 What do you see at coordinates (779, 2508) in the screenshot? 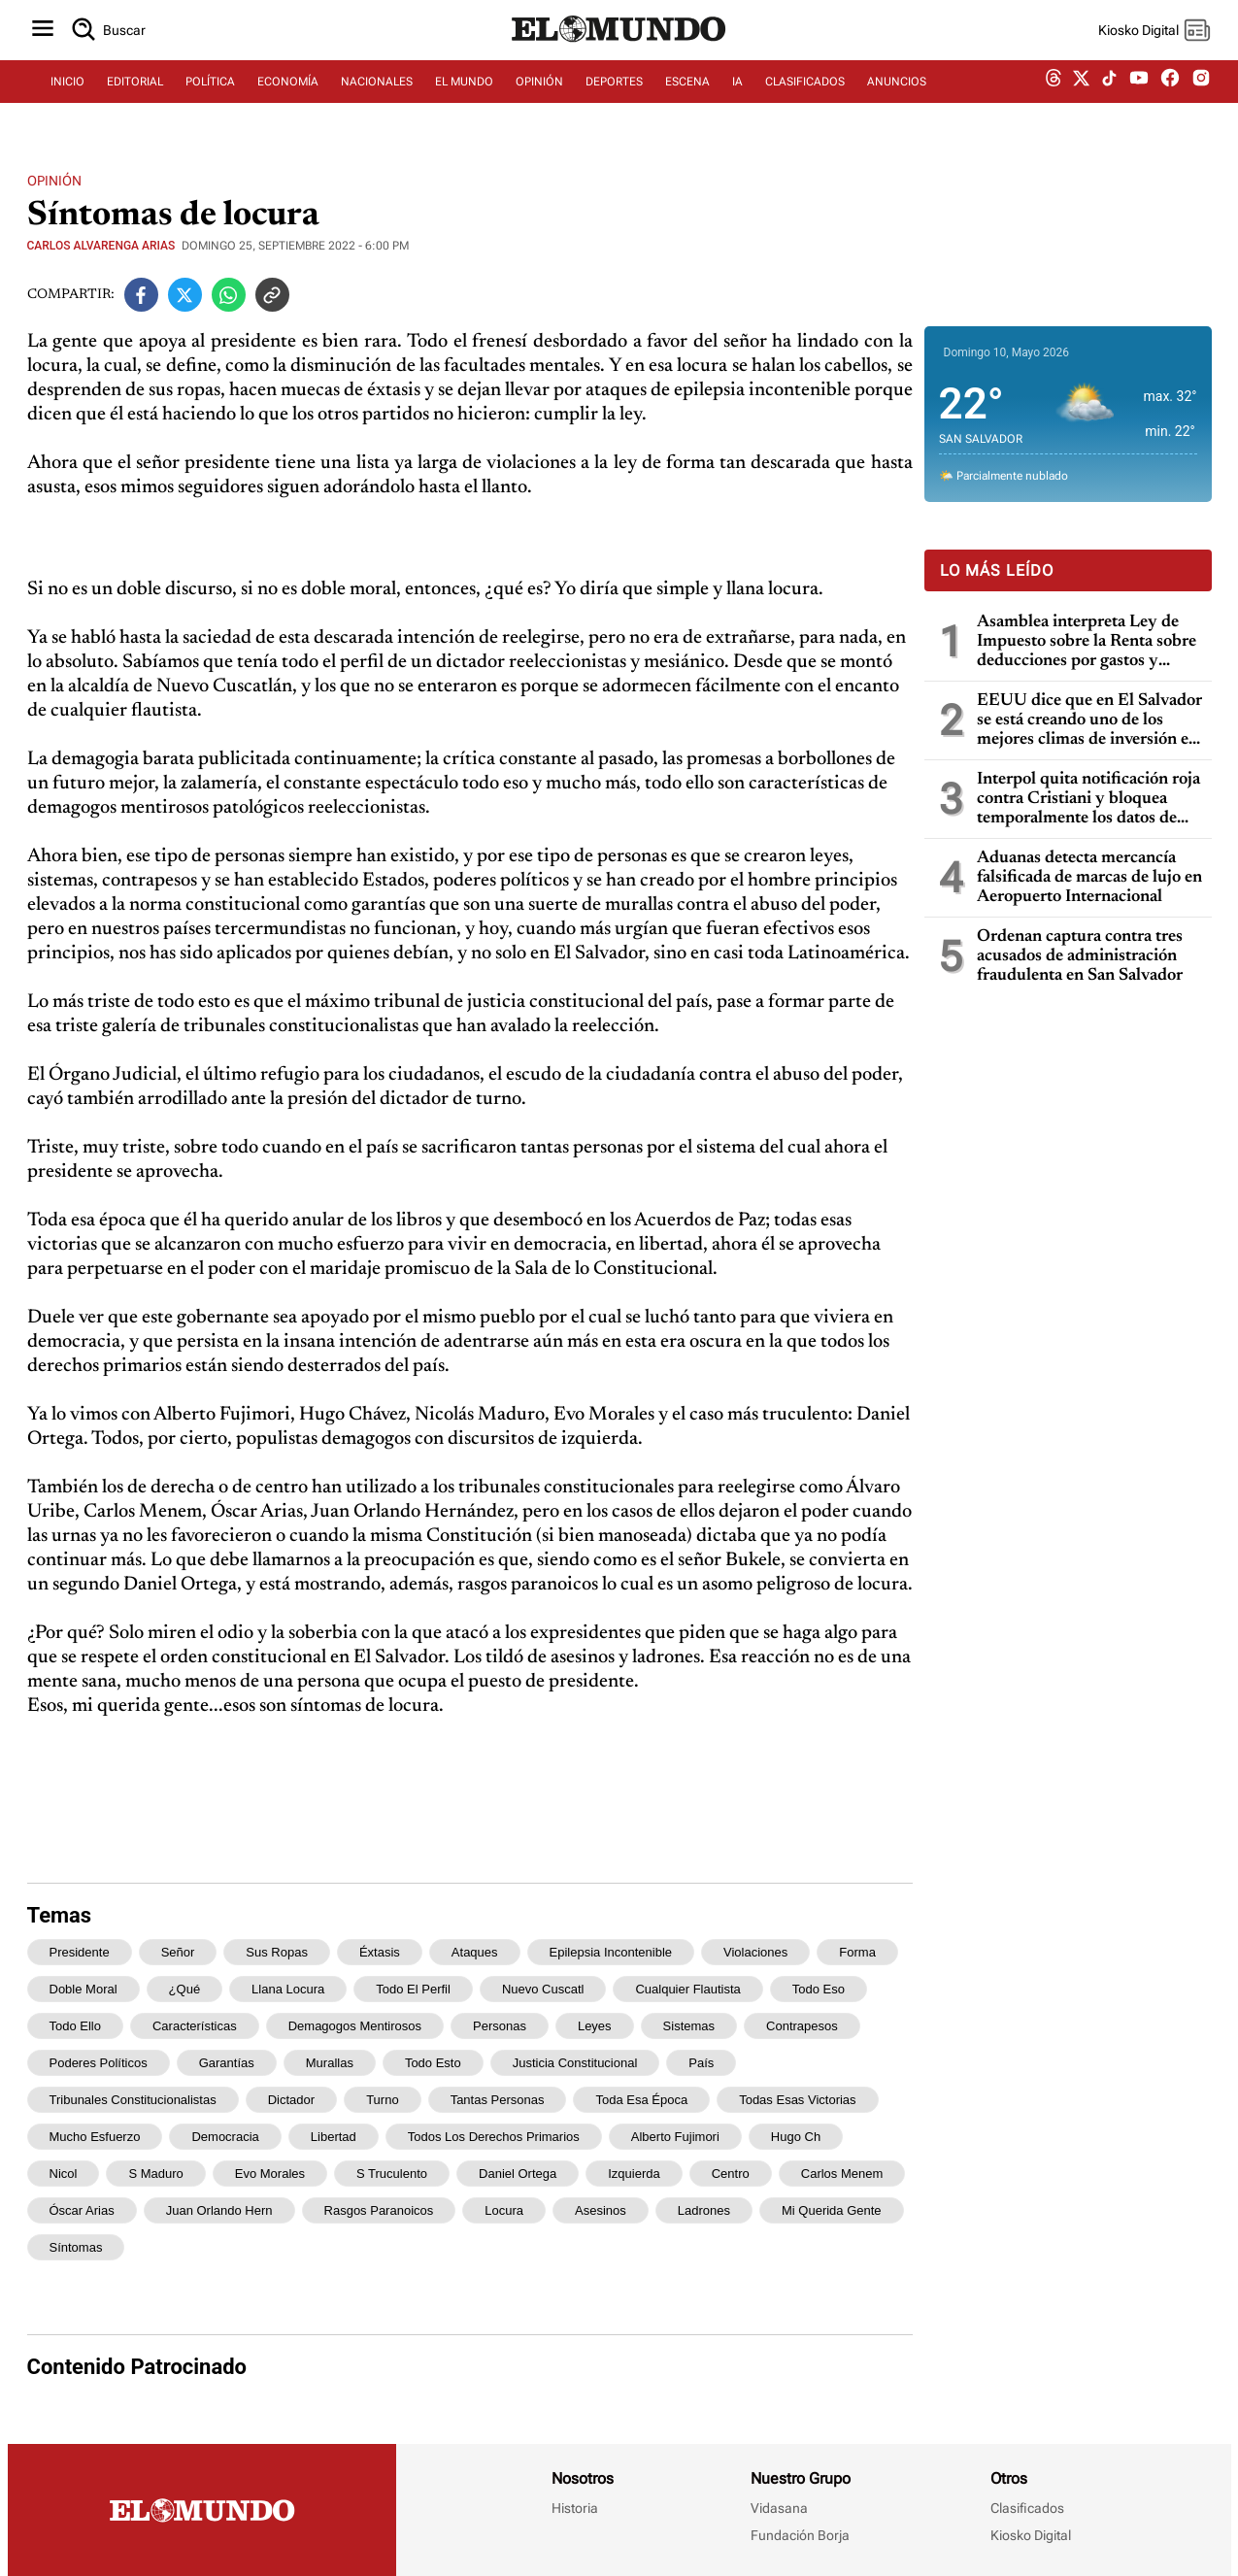
I see `Vidasana` at bounding box center [779, 2508].